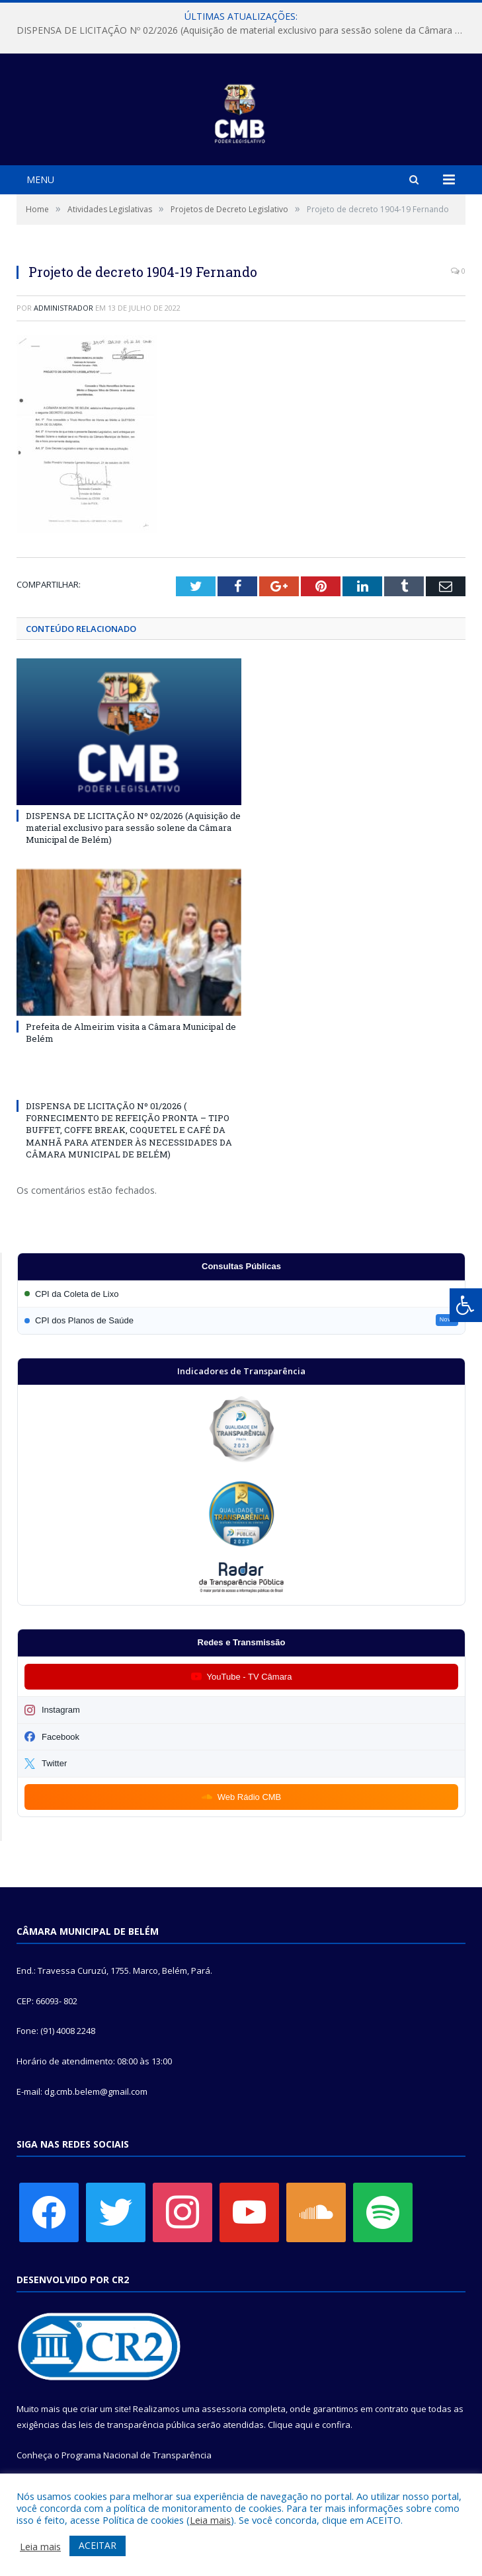  What do you see at coordinates (136, 2455) in the screenshot?
I see `Programa Nacional de Transparência` at bounding box center [136, 2455].